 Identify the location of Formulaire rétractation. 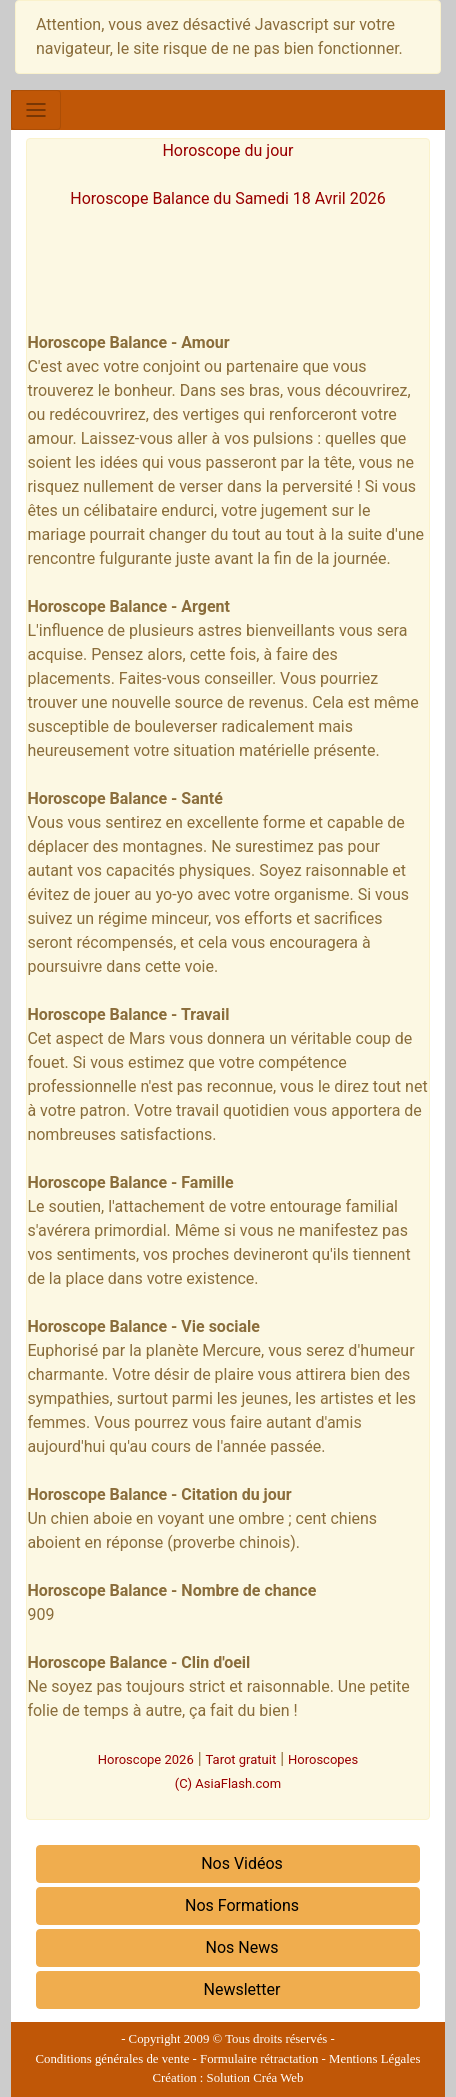
(259, 2059).